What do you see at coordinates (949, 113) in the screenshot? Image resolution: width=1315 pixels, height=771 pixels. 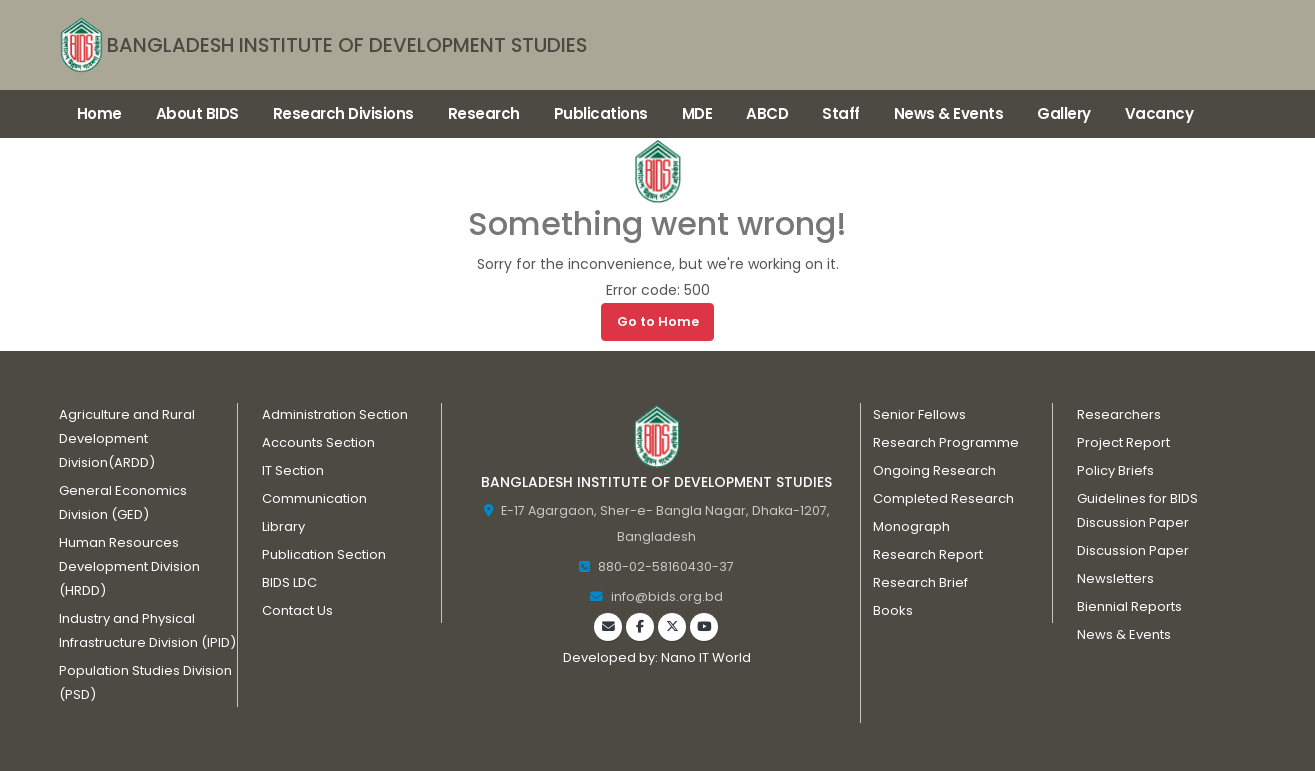 I see `News & Events` at bounding box center [949, 113].